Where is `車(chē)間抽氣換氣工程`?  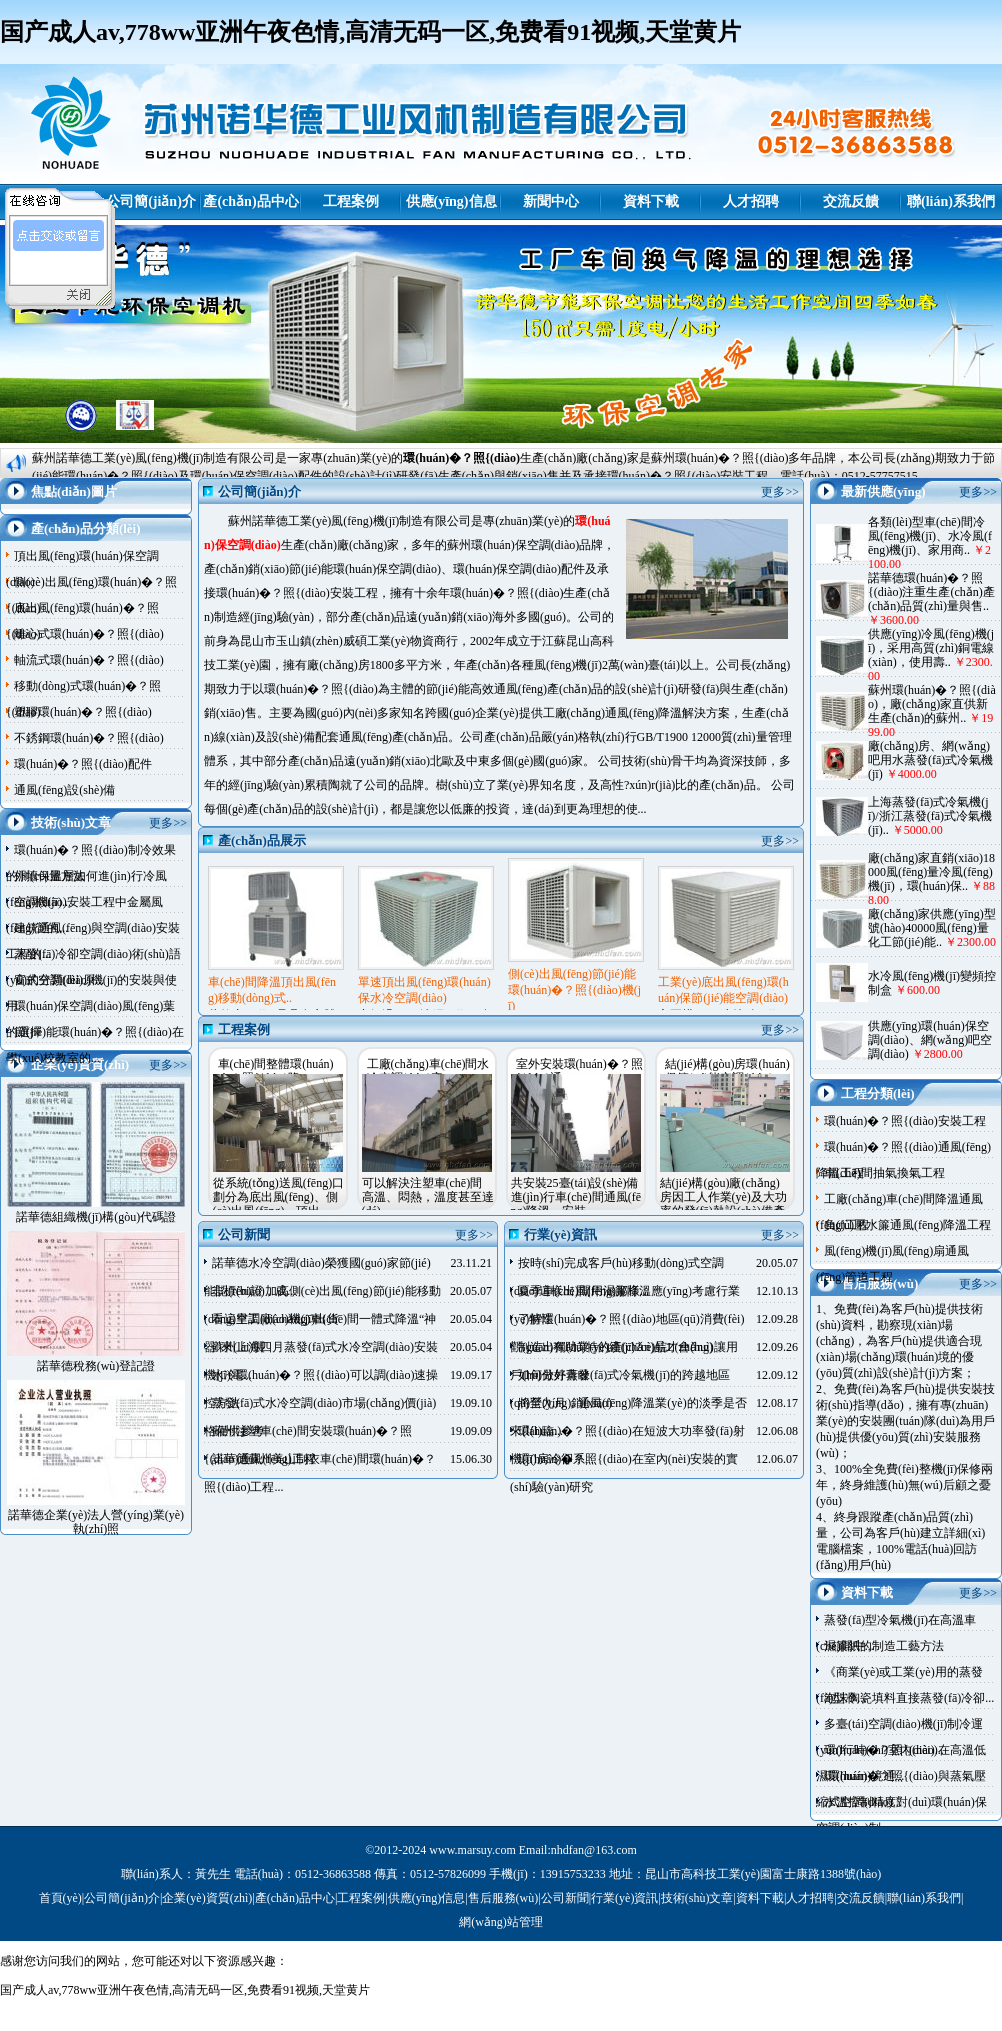
車(chē)間抽氣換氣工程 is located at coordinates (884, 1173).